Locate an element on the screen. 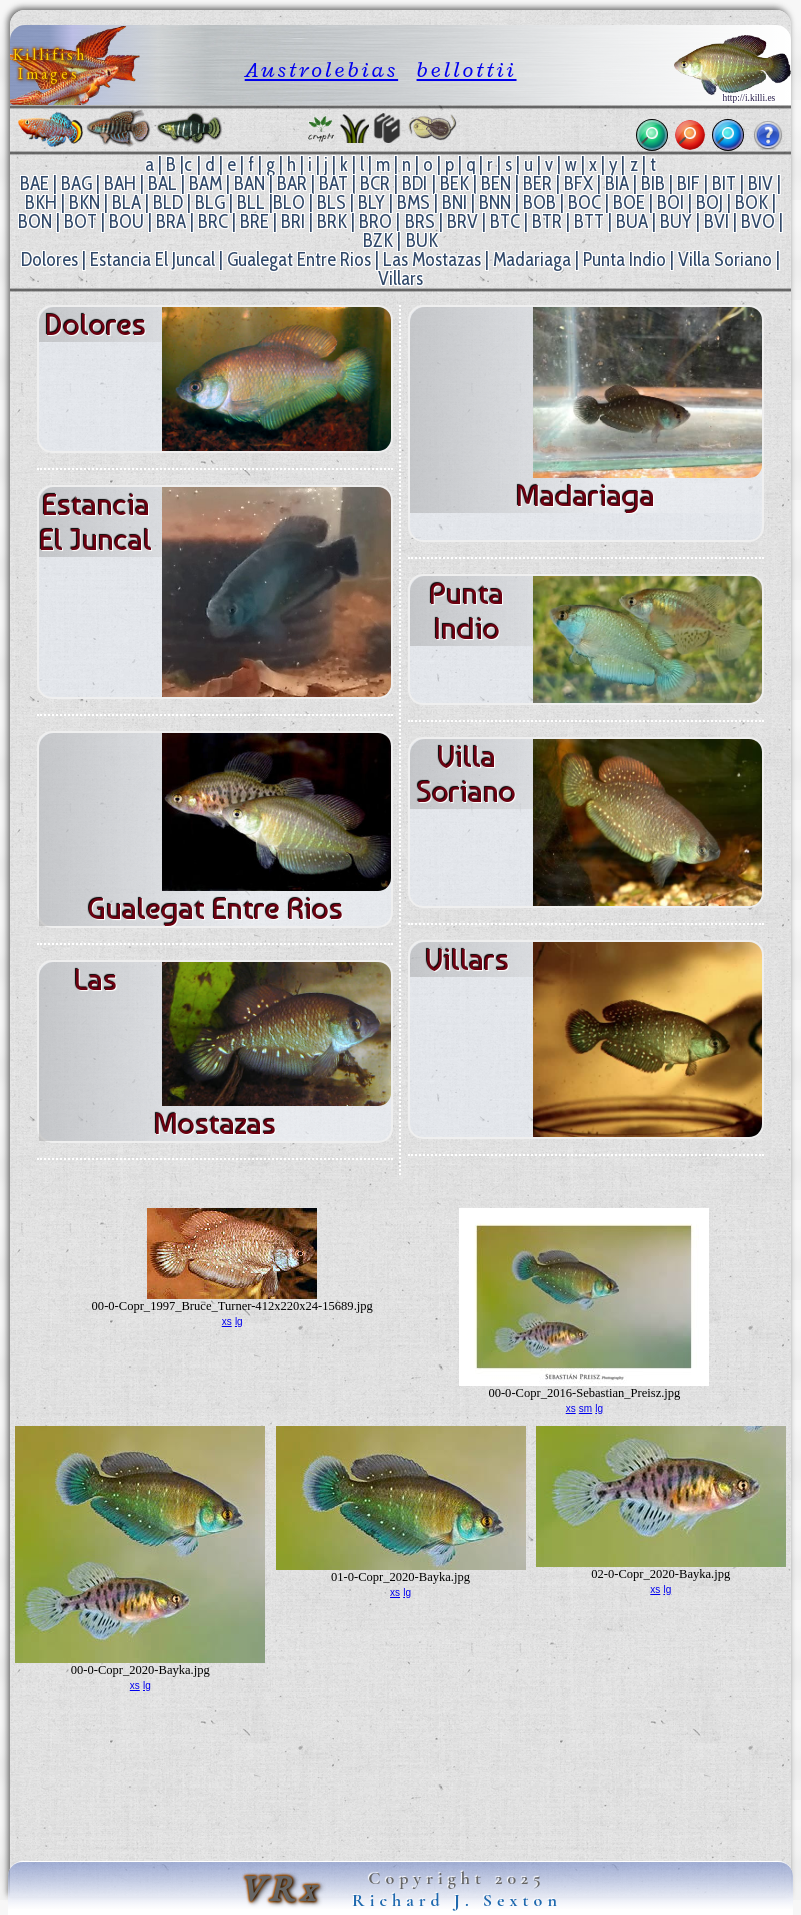 The height and width of the screenshot is (1915, 801). BLA is located at coordinates (126, 202).